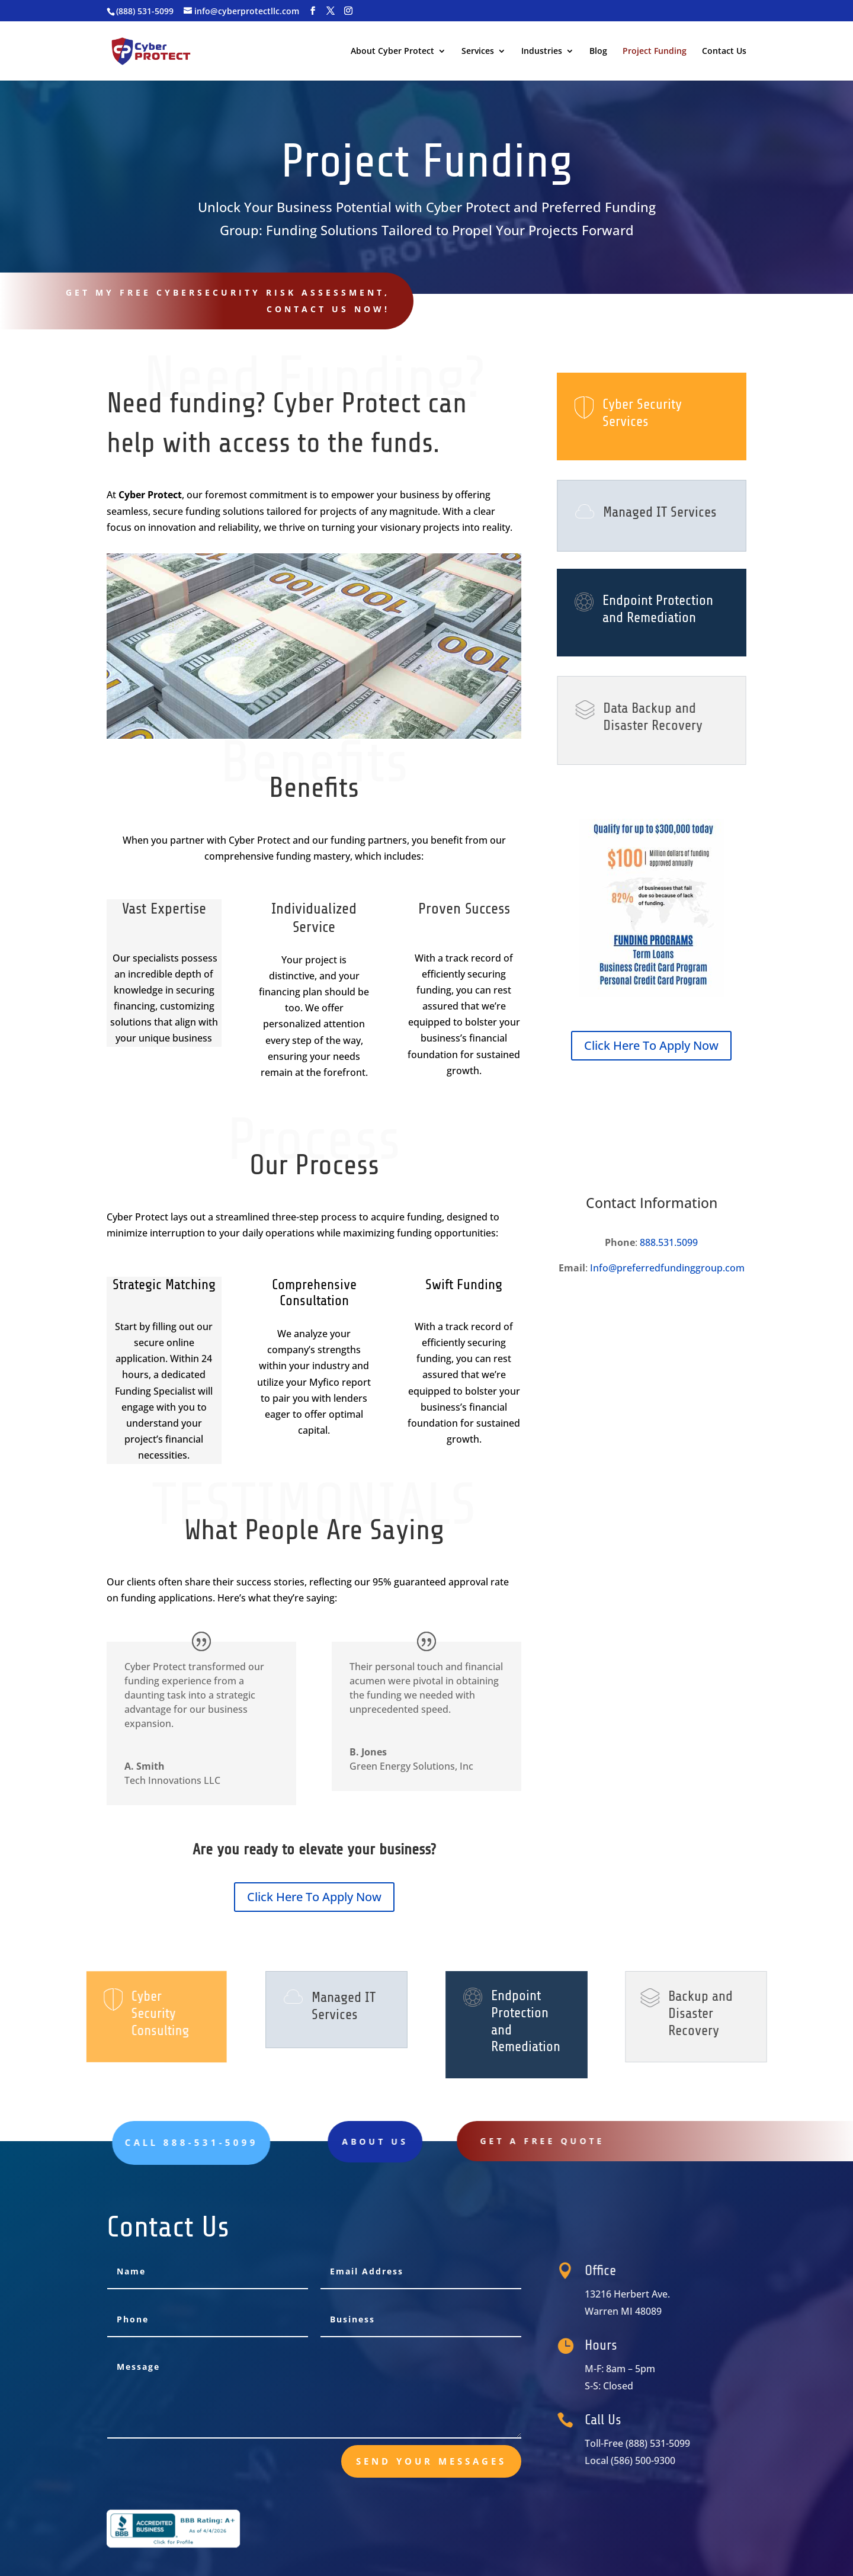  Describe the element at coordinates (314, 1897) in the screenshot. I see `Click Here To Apply Now` at that location.